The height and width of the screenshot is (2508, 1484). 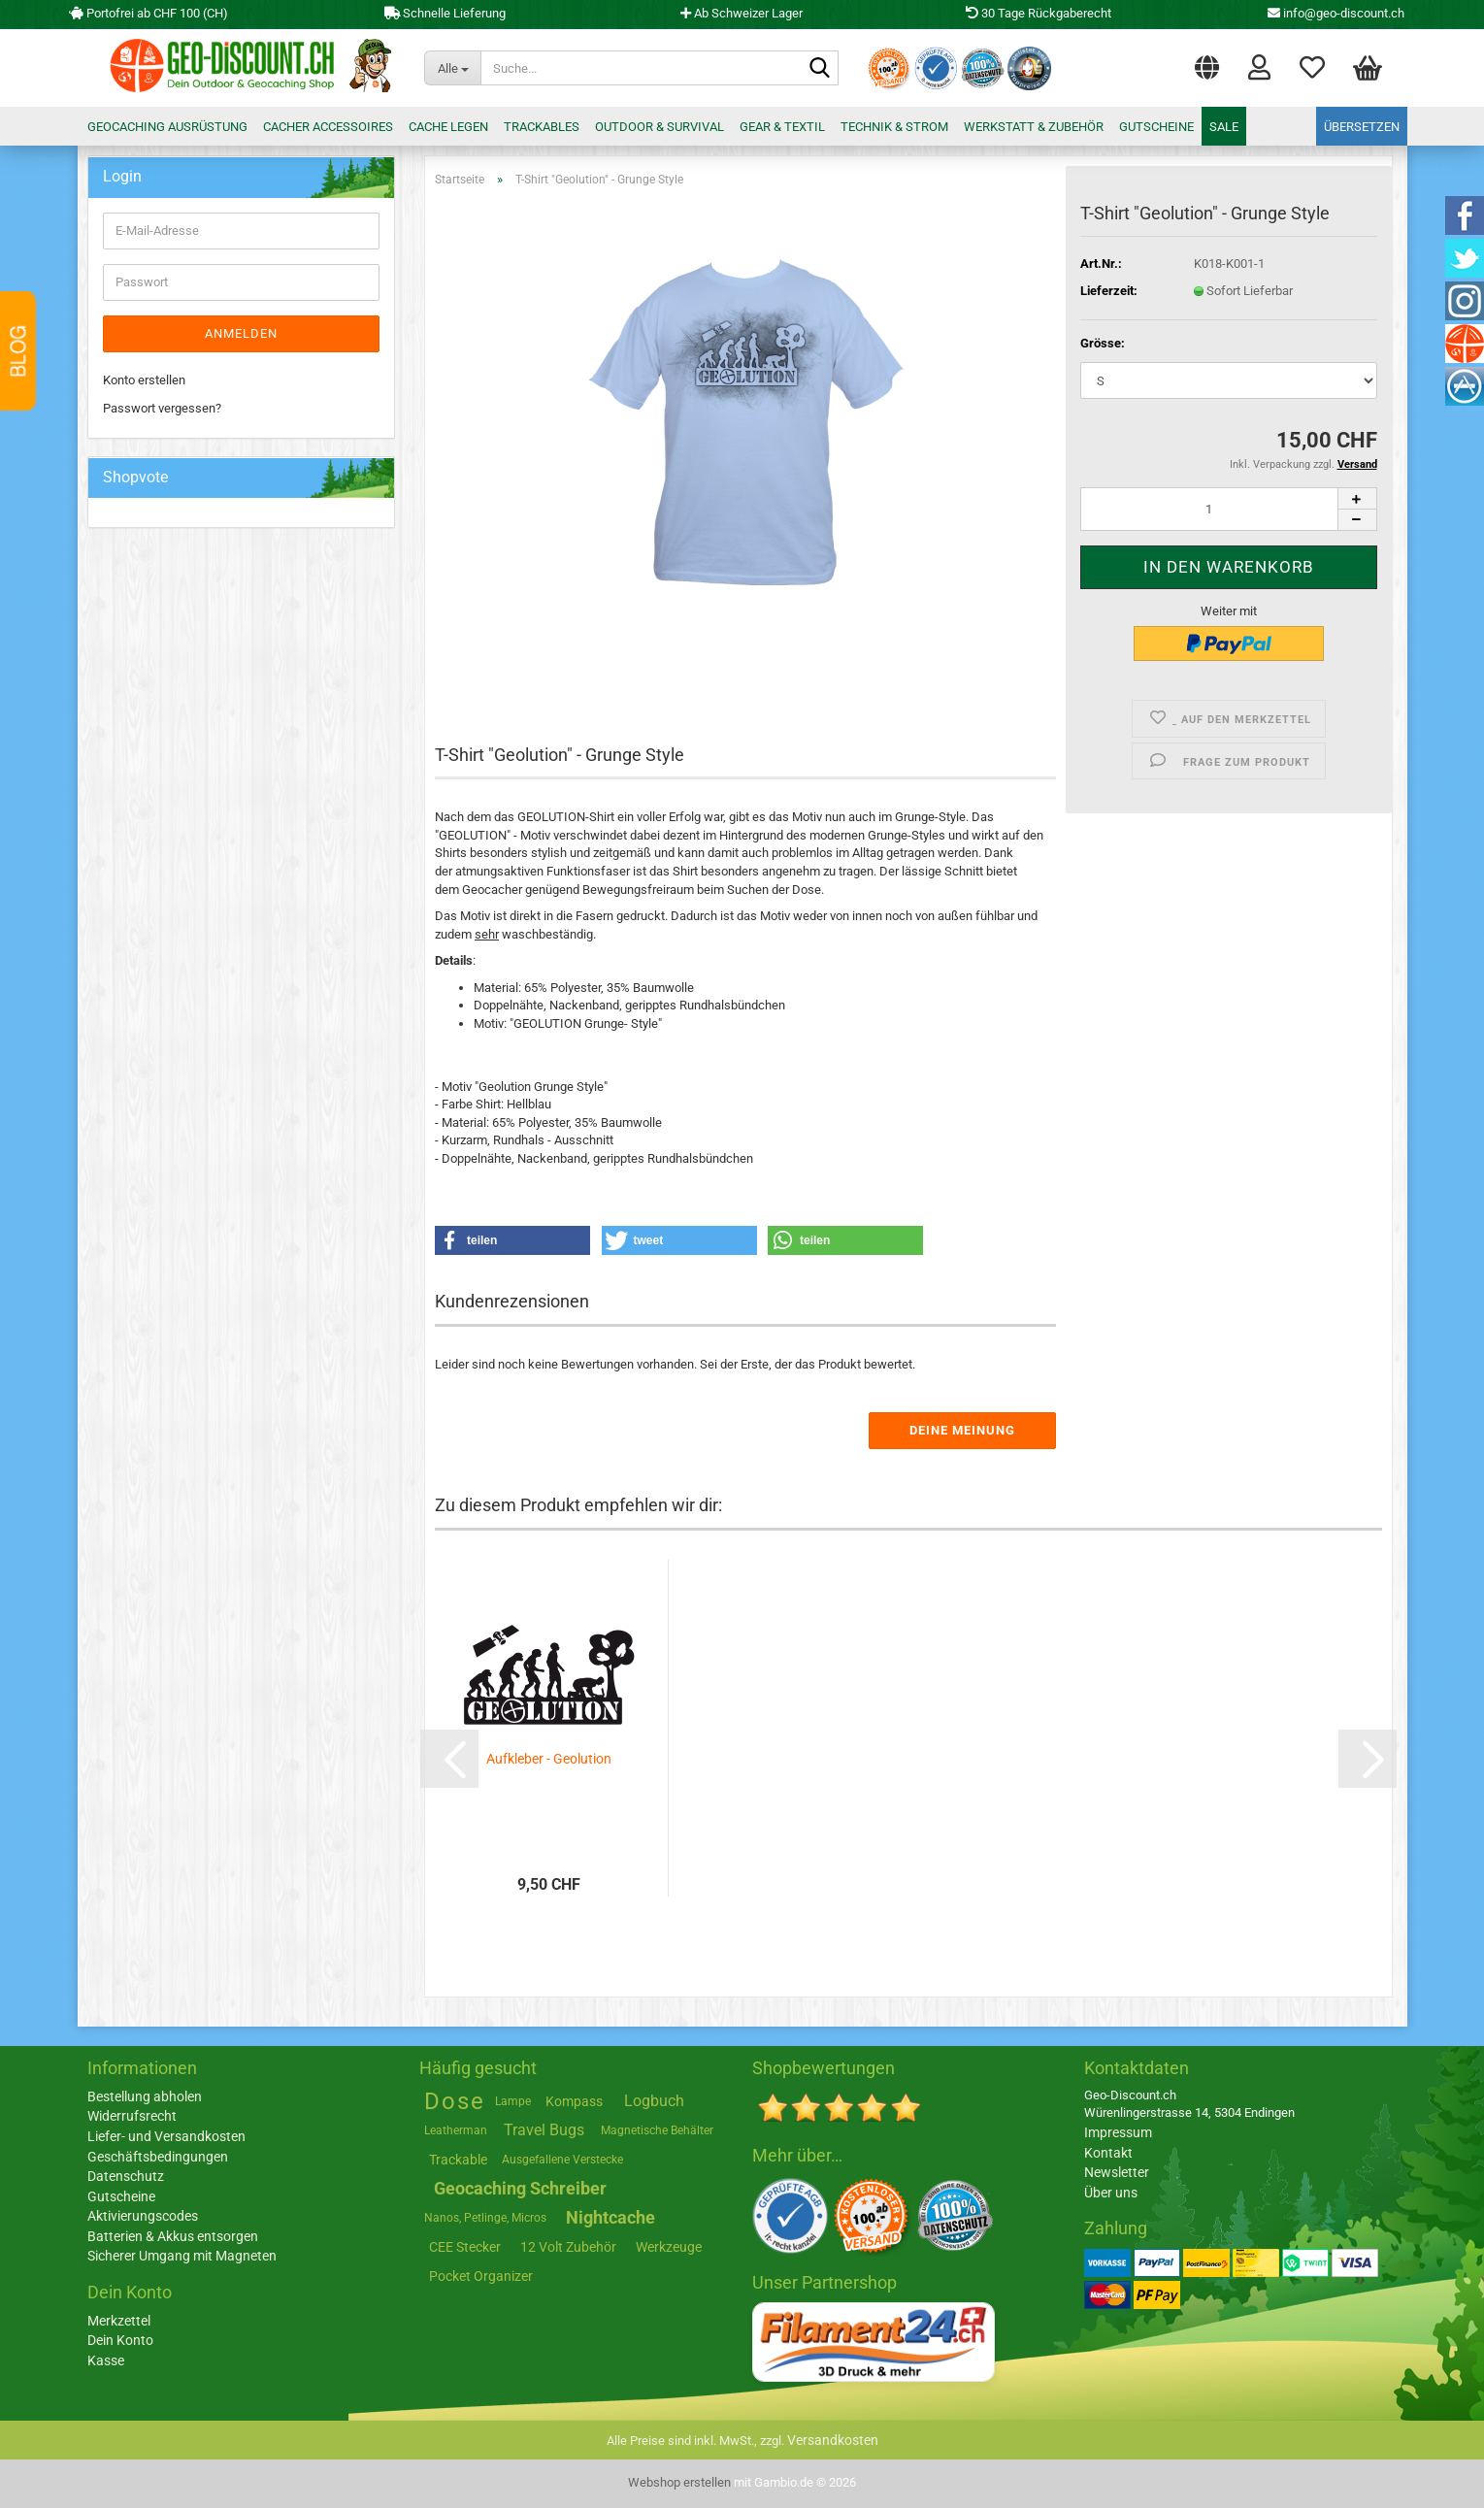 What do you see at coordinates (1116, 2172) in the screenshot?
I see `Newsletter` at bounding box center [1116, 2172].